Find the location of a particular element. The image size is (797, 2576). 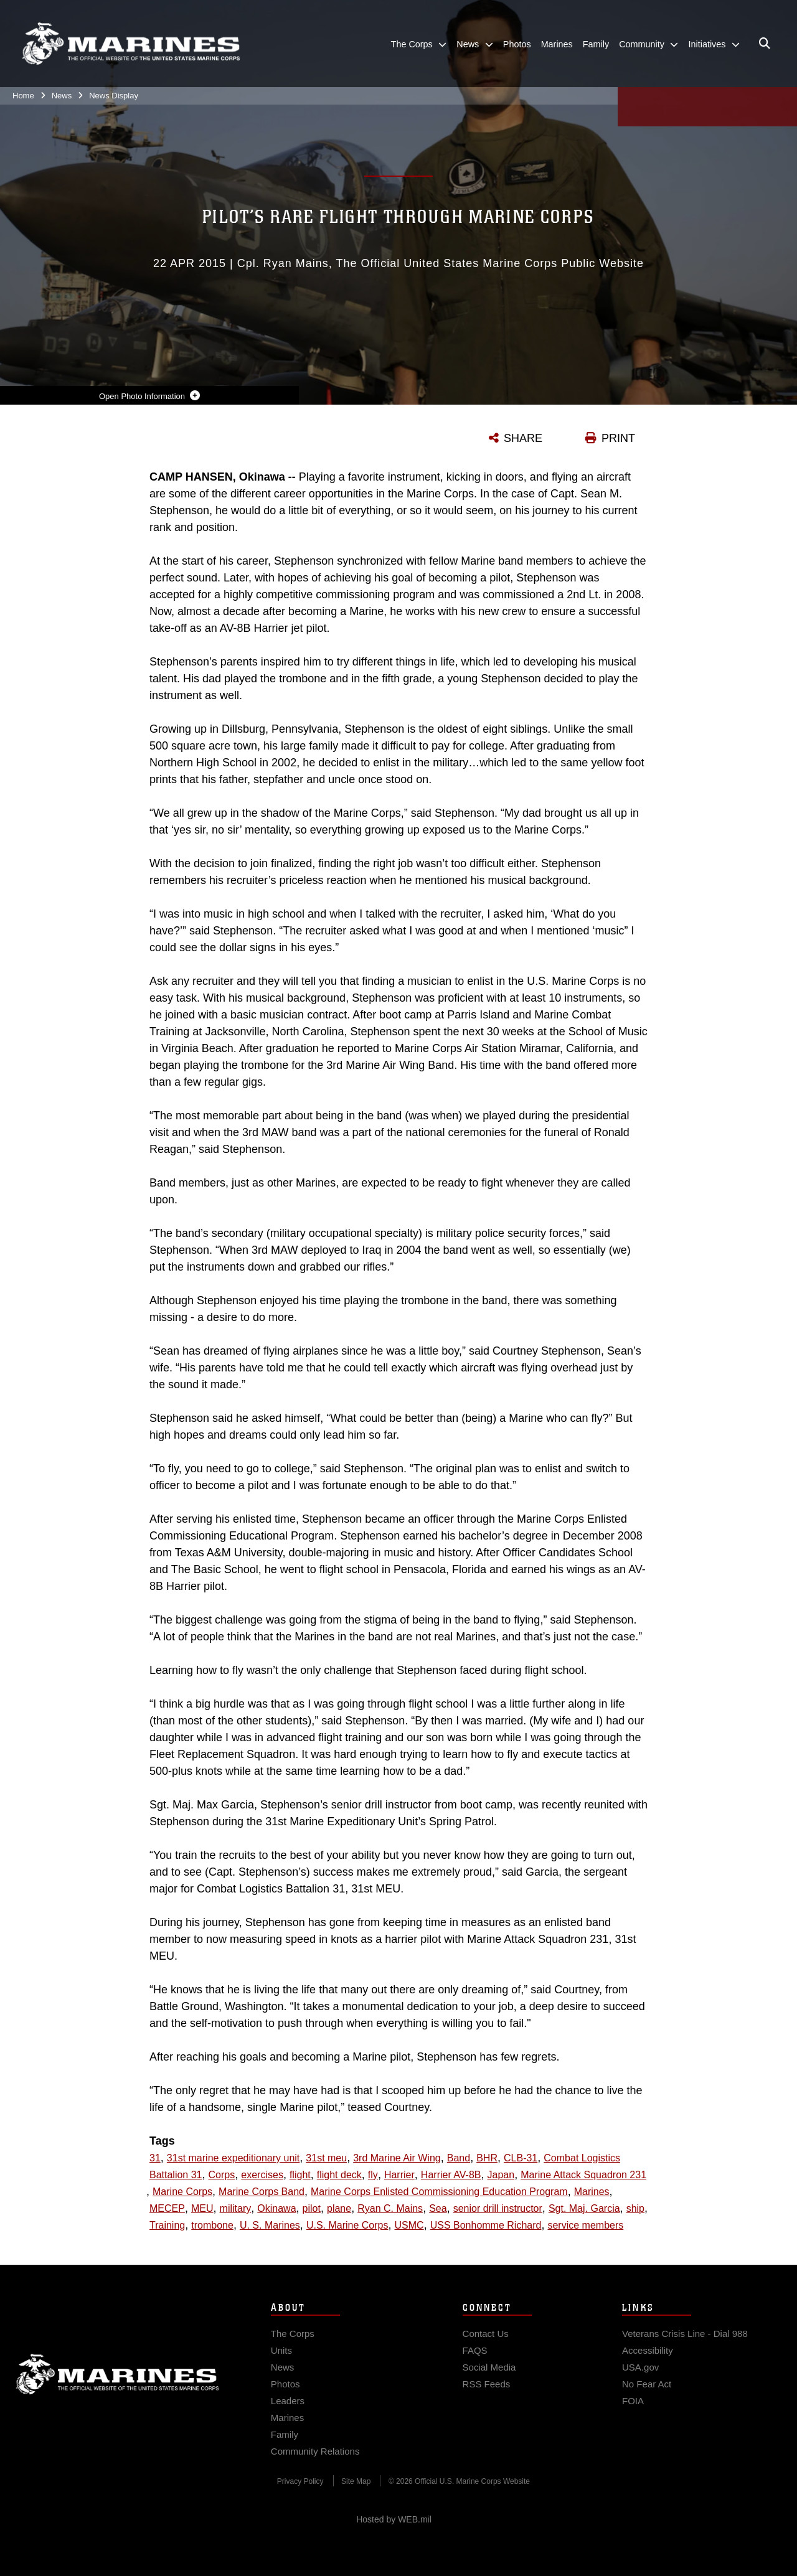

[Open search pane] is located at coordinates (764, 43).